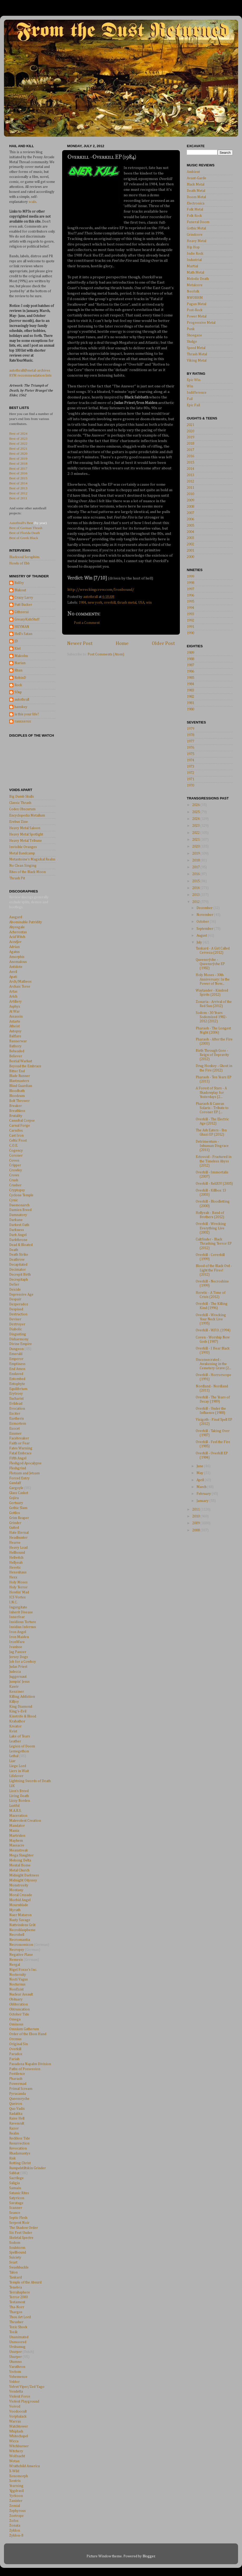  I want to click on Meanstreak, so click(18, 1850).